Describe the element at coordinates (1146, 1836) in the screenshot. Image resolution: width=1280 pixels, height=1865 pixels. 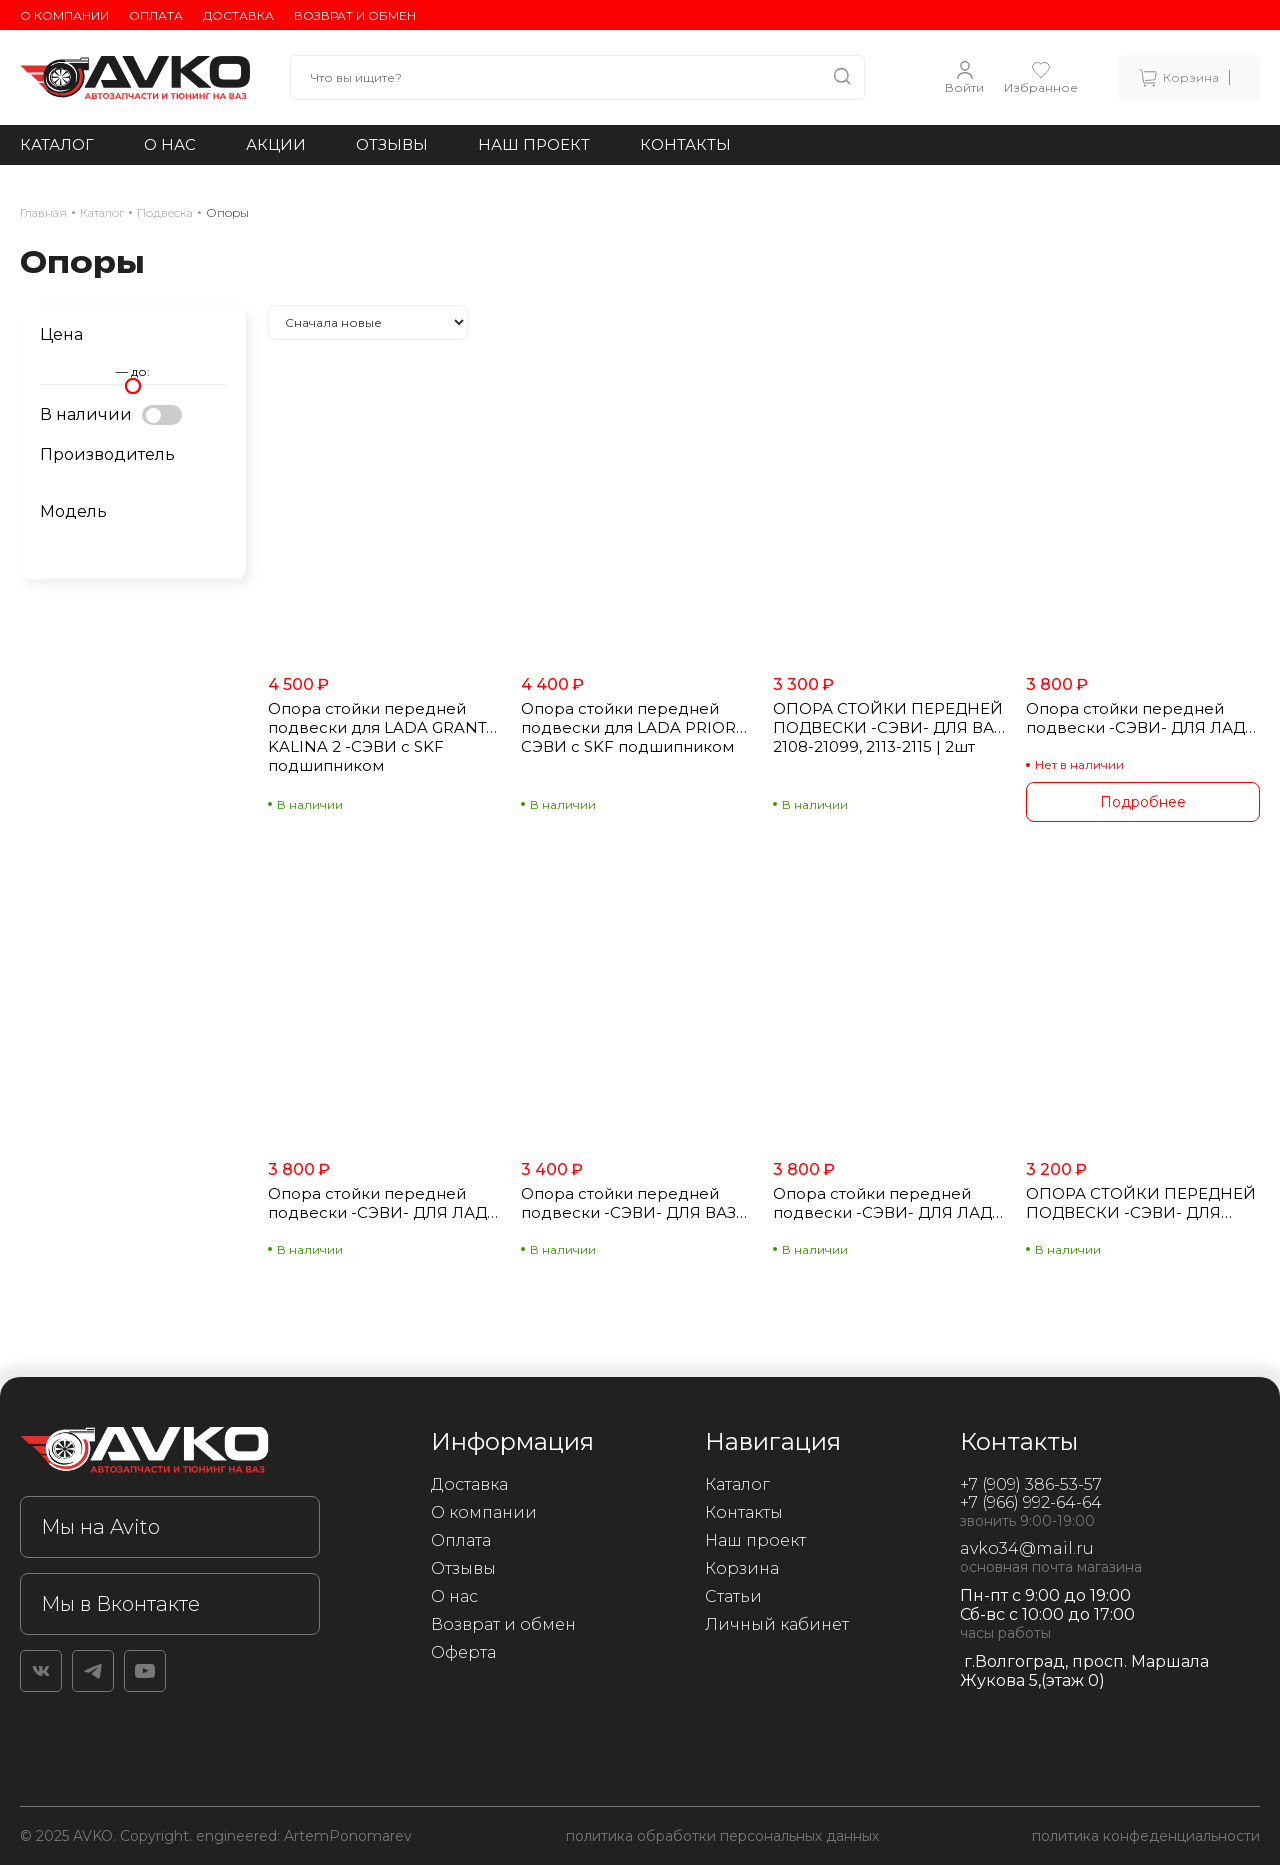
I see `политика конфеденциальности` at that location.